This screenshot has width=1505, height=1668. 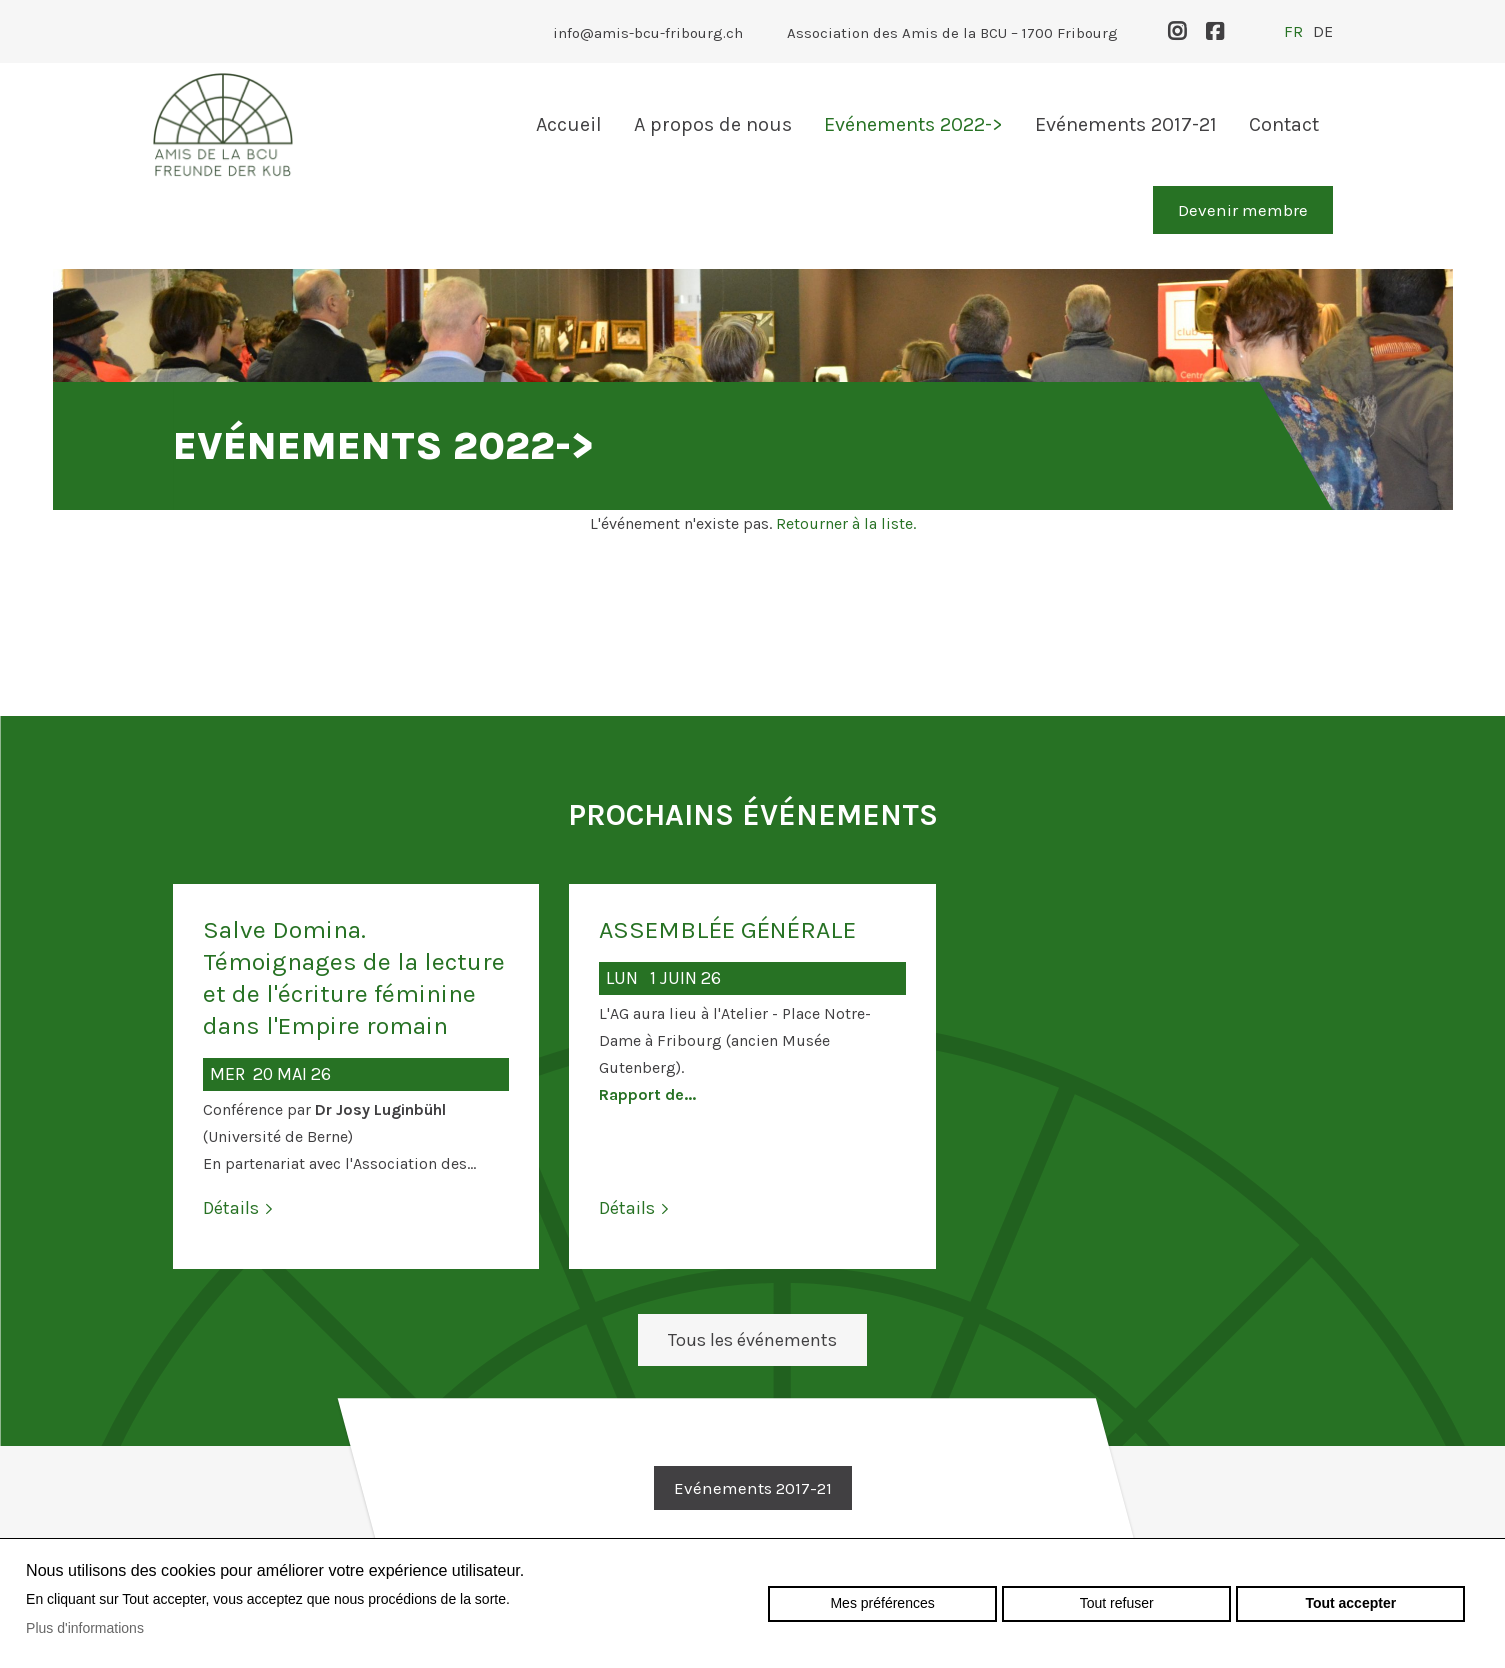 What do you see at coordinates (1126, 124) in the screenshot?
I see `Evénements 2017-21` at bounding box center [1126, 124].